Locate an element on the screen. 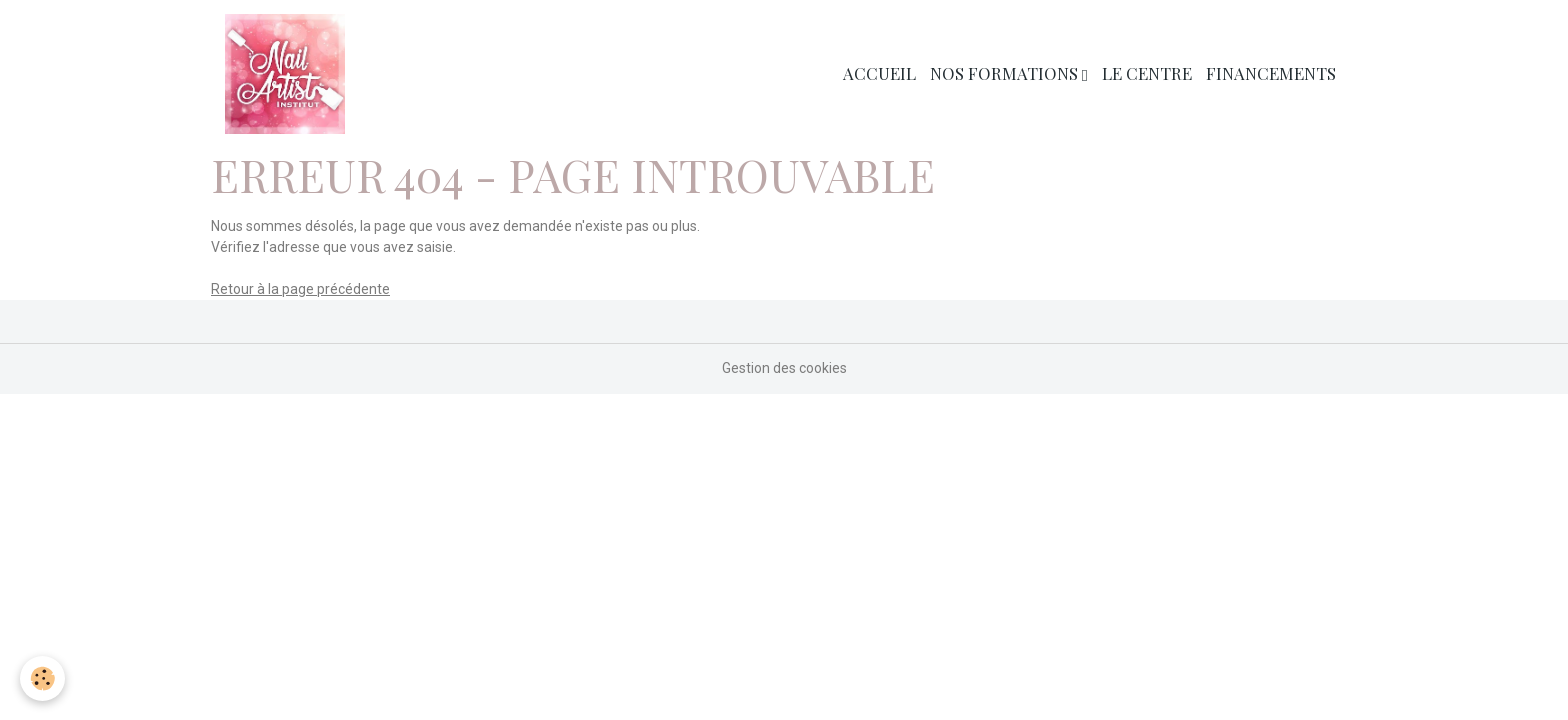  [brand] is located at coordinates (288, 74).